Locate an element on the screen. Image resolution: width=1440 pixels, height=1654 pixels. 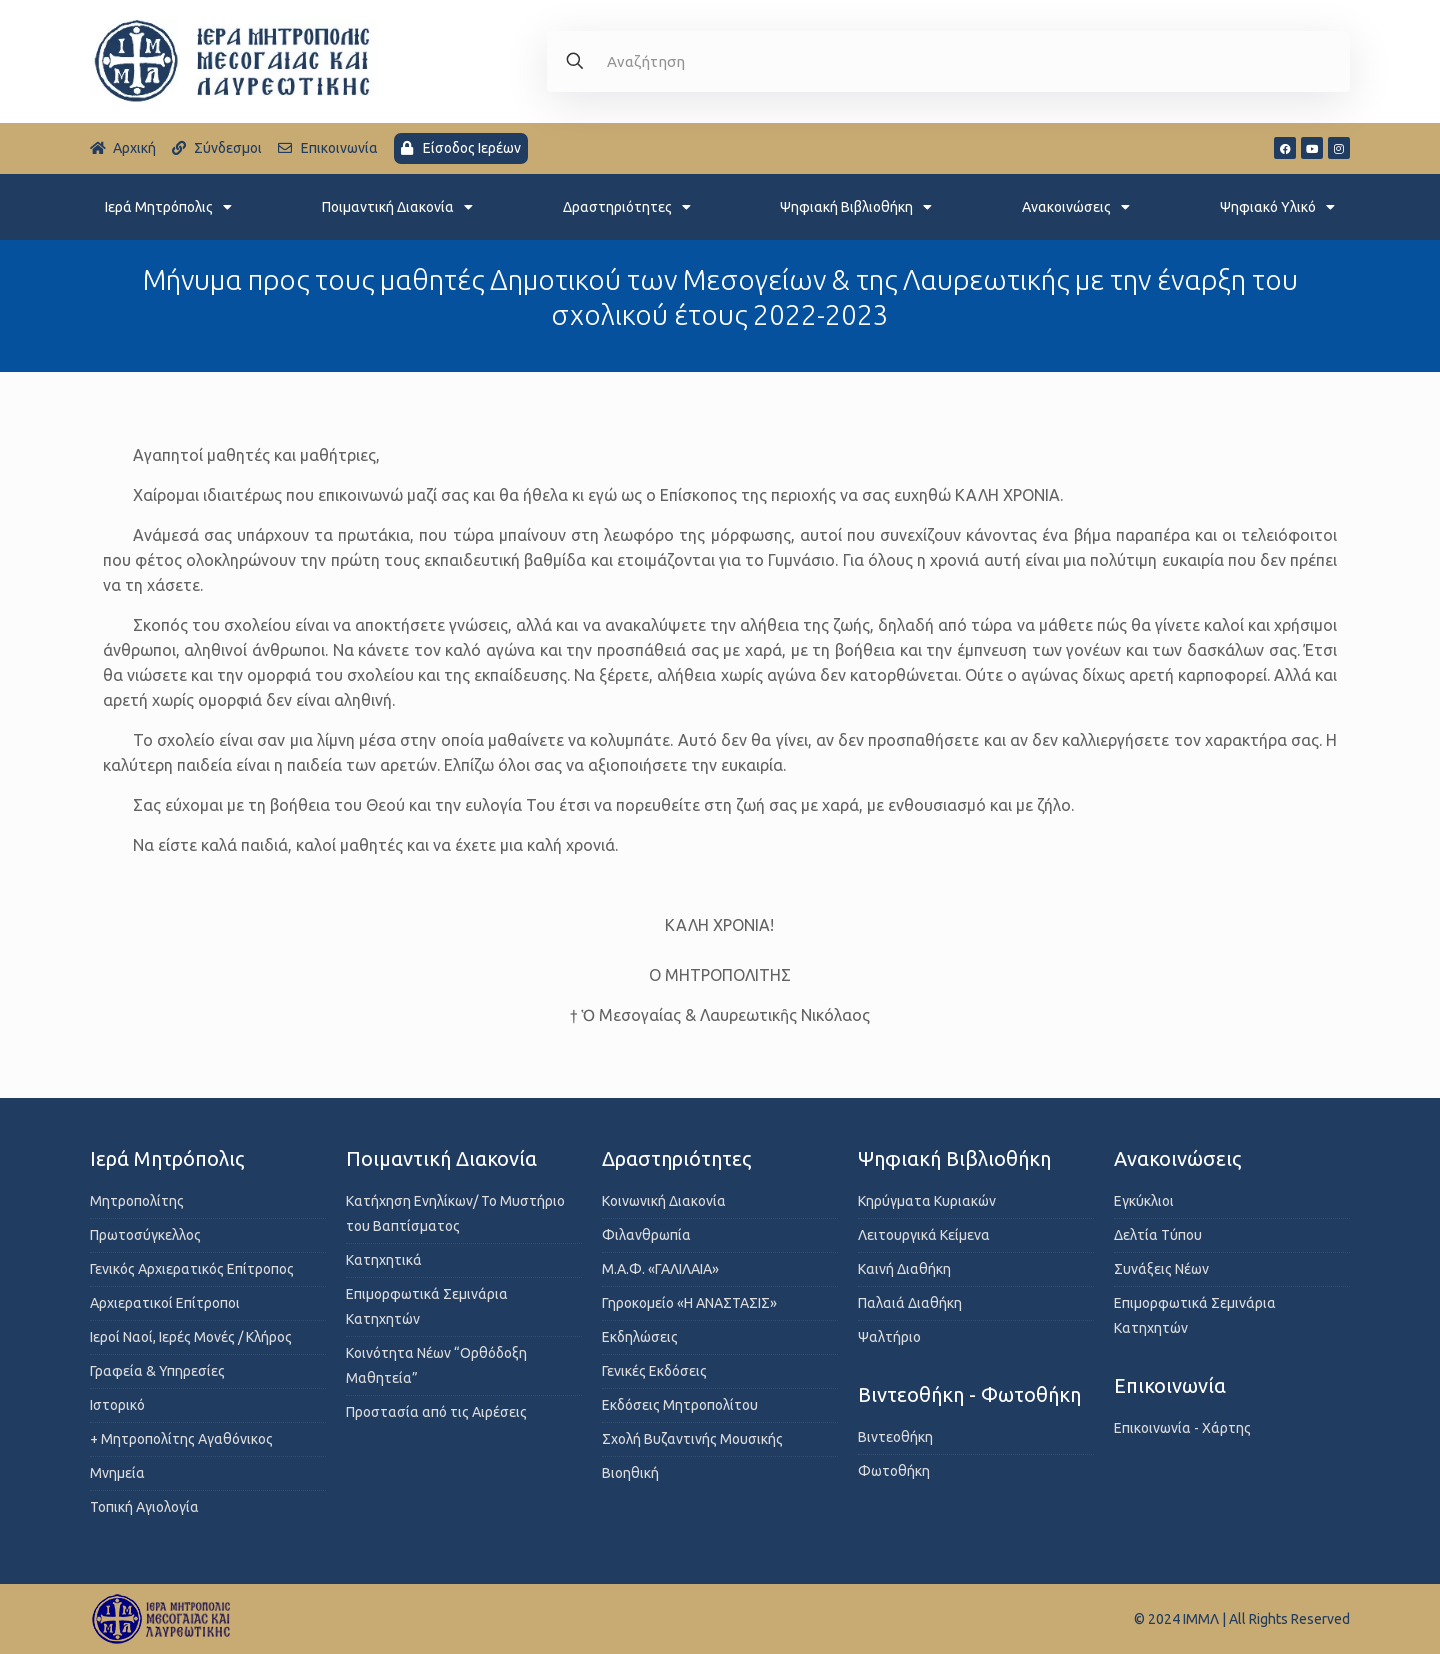
Ψηφιακό Υλικό is located at coordinates (1277, 207).